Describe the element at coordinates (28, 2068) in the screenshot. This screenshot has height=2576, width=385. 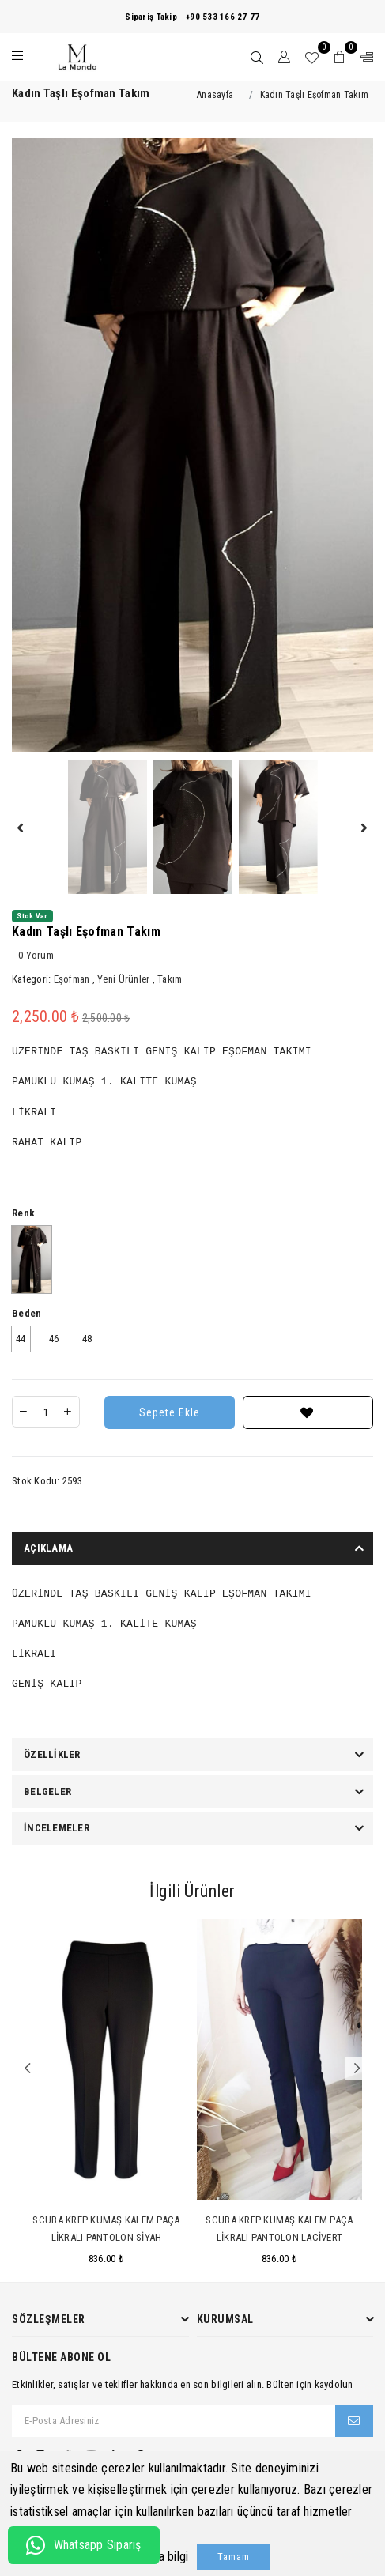
I see `Previous` at that location.